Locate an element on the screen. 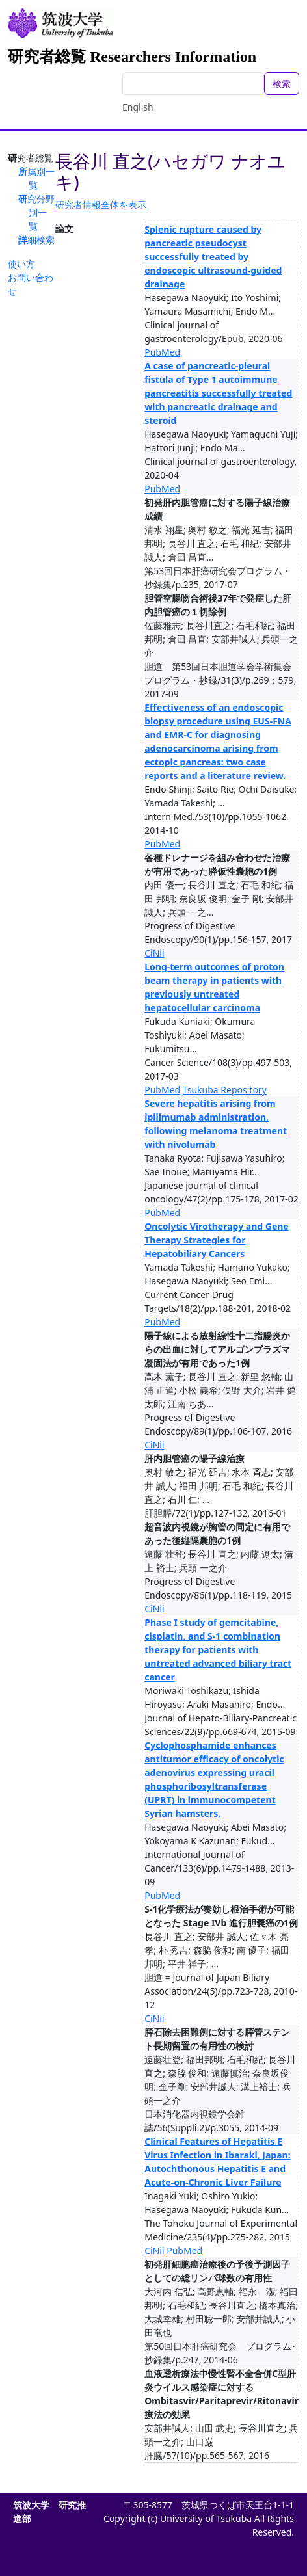 The width and height of the screenshot is (307, 2576). 検索 is located at coordinates (282, 83).